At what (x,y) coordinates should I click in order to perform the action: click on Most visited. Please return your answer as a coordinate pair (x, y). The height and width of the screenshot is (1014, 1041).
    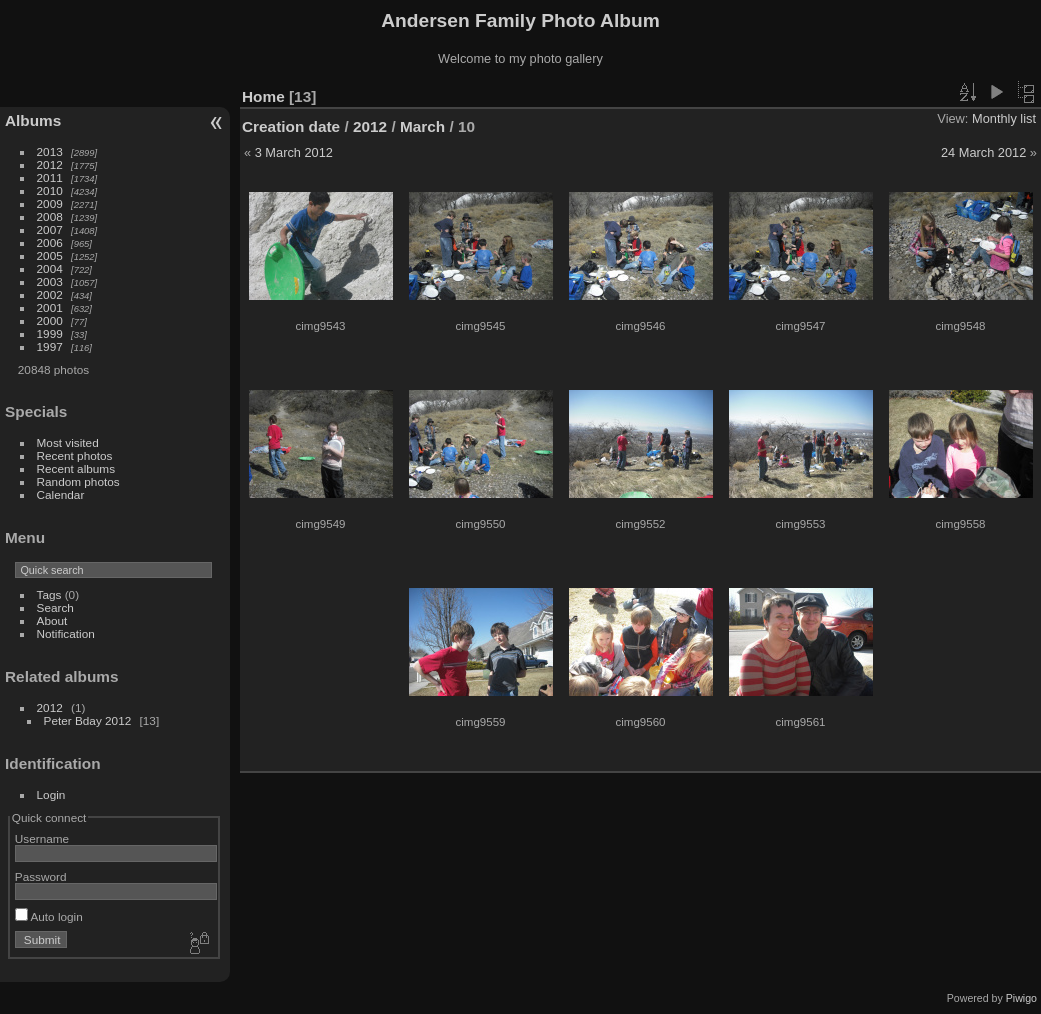
    Looking at the image, I should click on (68, 442).